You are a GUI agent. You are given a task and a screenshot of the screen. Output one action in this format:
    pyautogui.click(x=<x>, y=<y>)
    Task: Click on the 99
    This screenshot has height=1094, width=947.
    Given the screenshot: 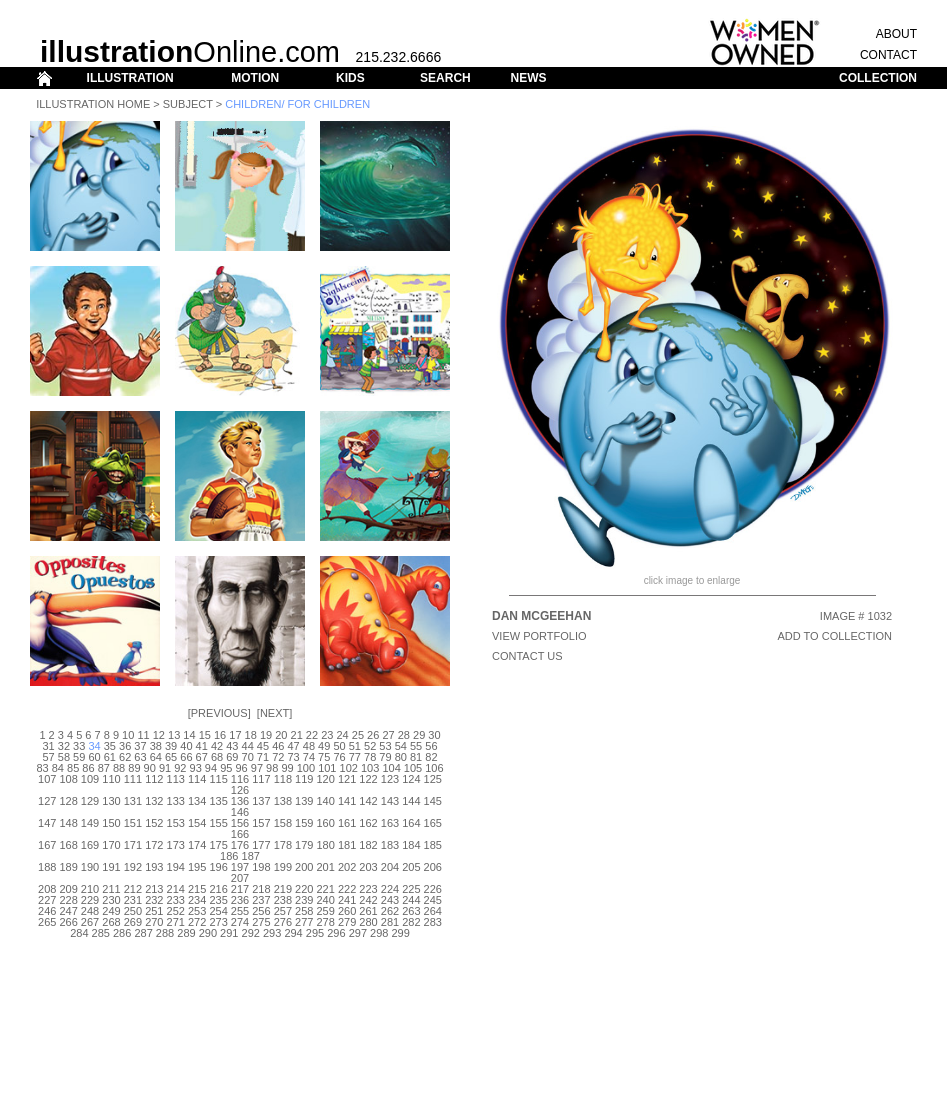 What is the action you would take?
    pyautogui.click(x=287, y=768)
    